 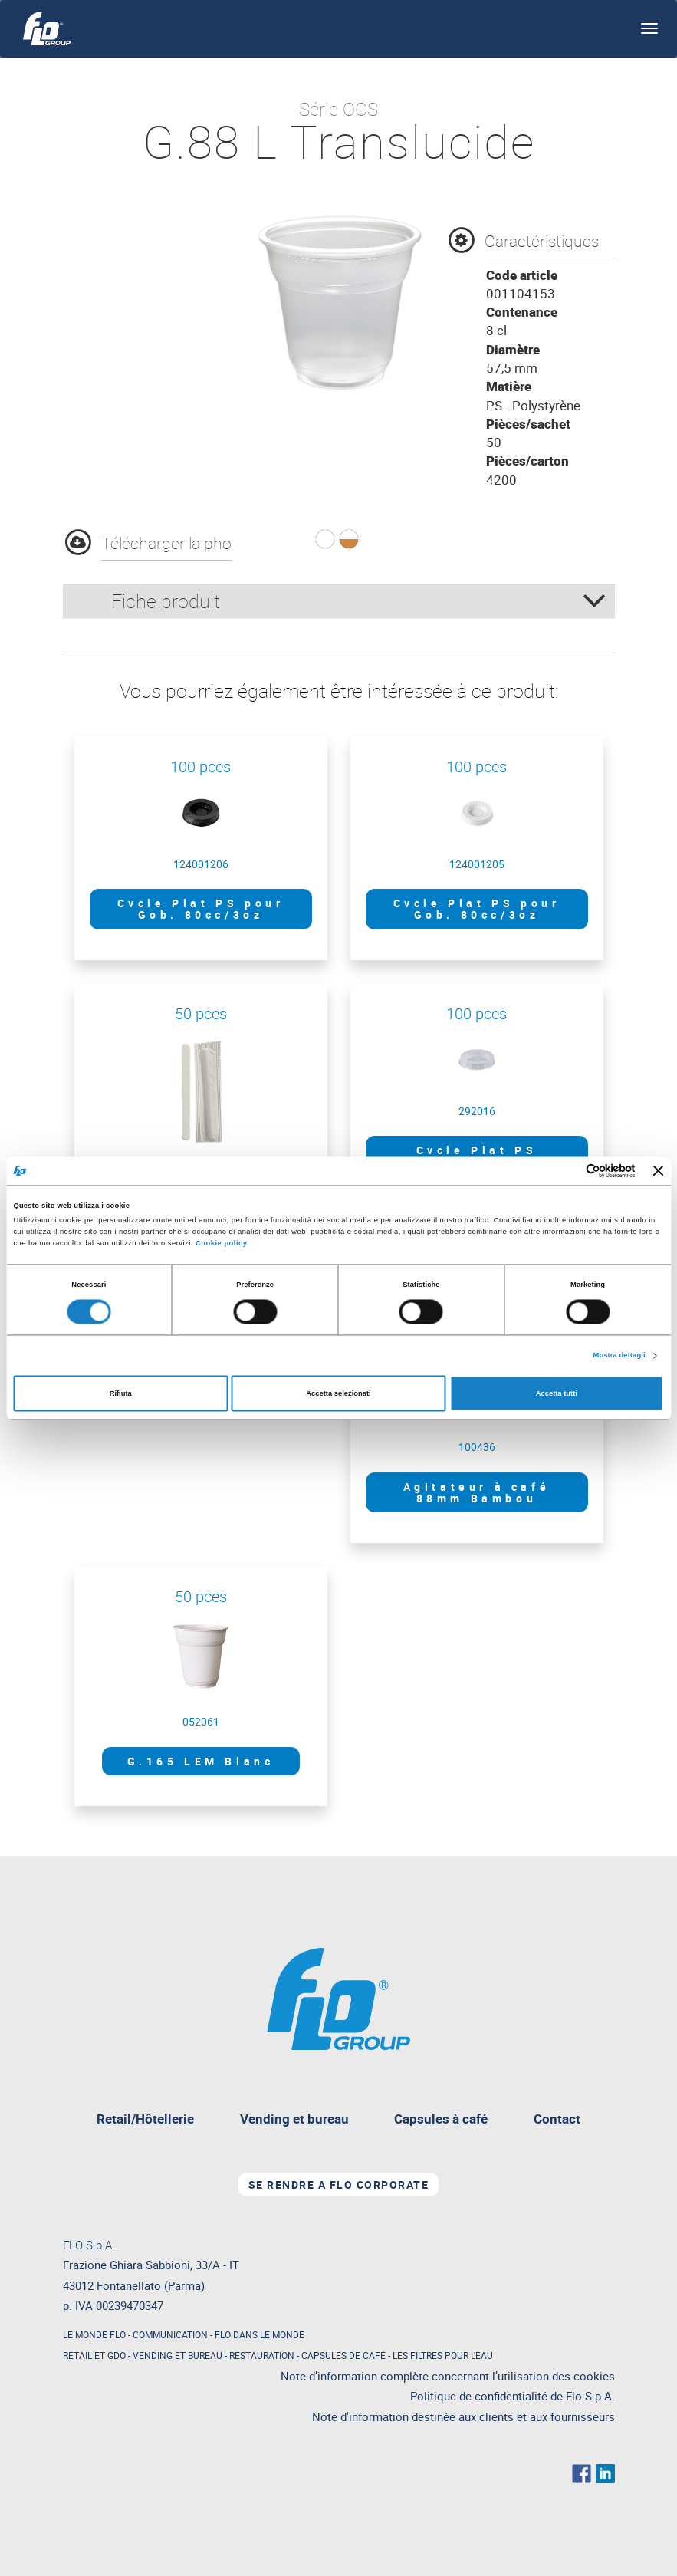 I want to click on Contact, so click(x=557, y=2118).